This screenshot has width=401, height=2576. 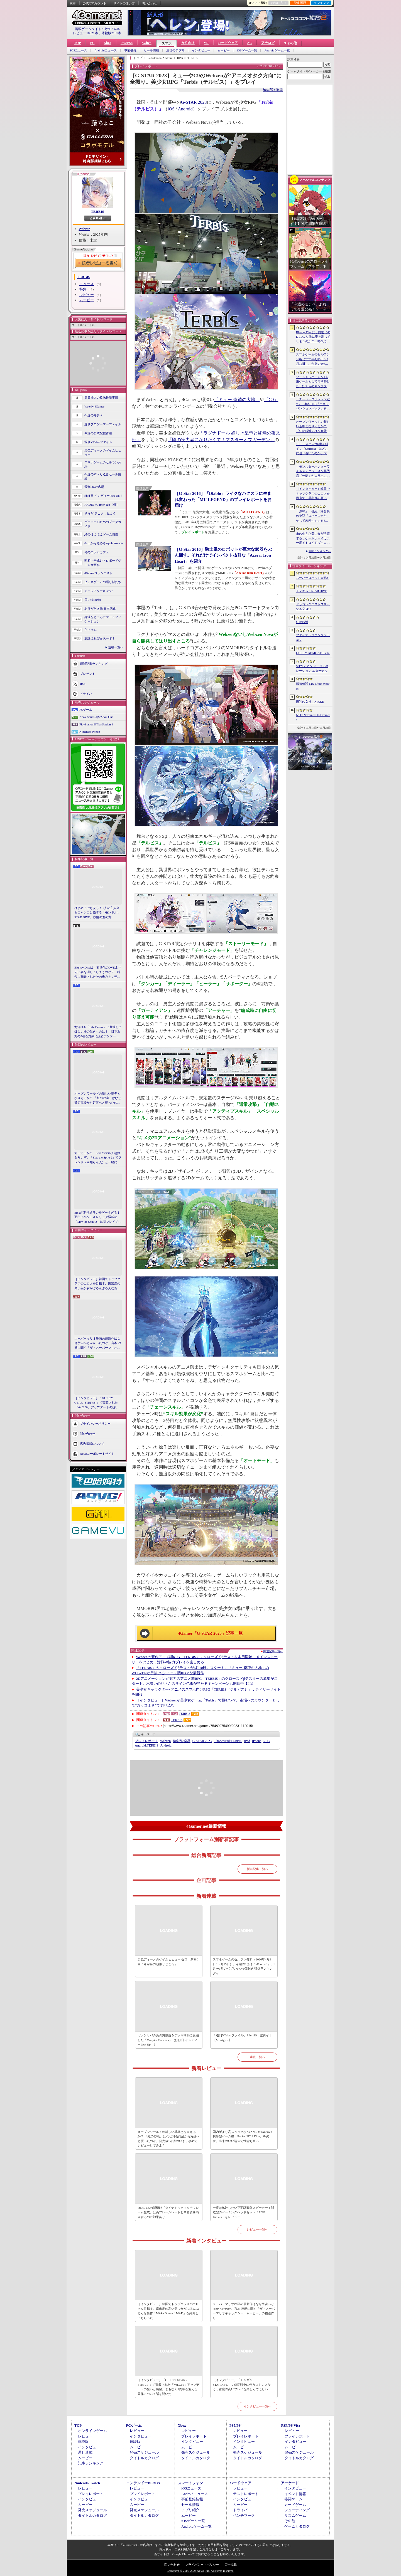 I want to click on その他, so click(x=289, y=2521).